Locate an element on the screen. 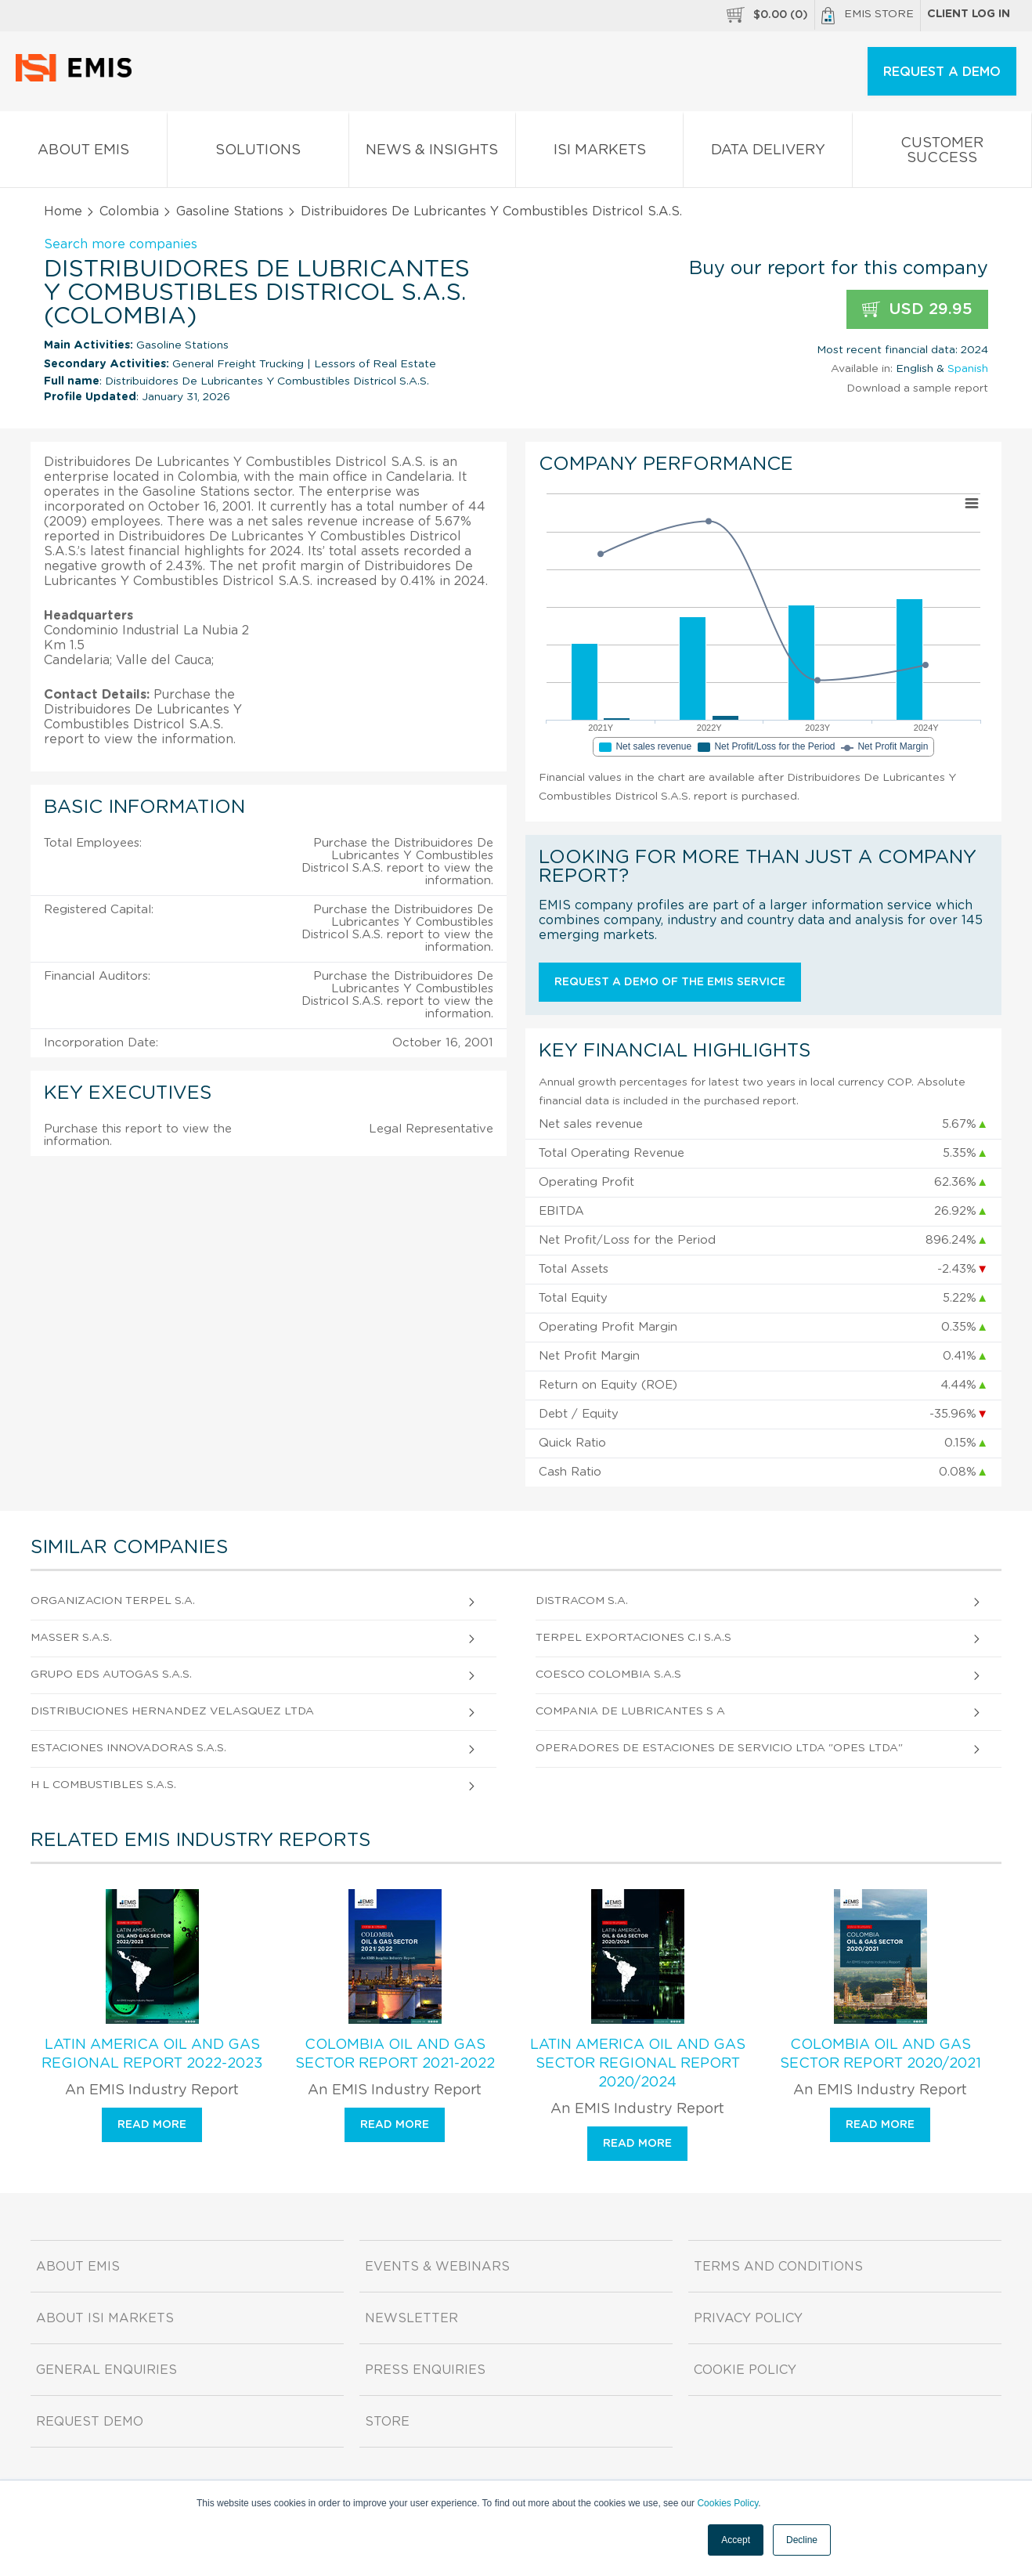 The height and width of the screenshot is (2576, 1032). Events & Webinars is located at coordinates (437, 2266).